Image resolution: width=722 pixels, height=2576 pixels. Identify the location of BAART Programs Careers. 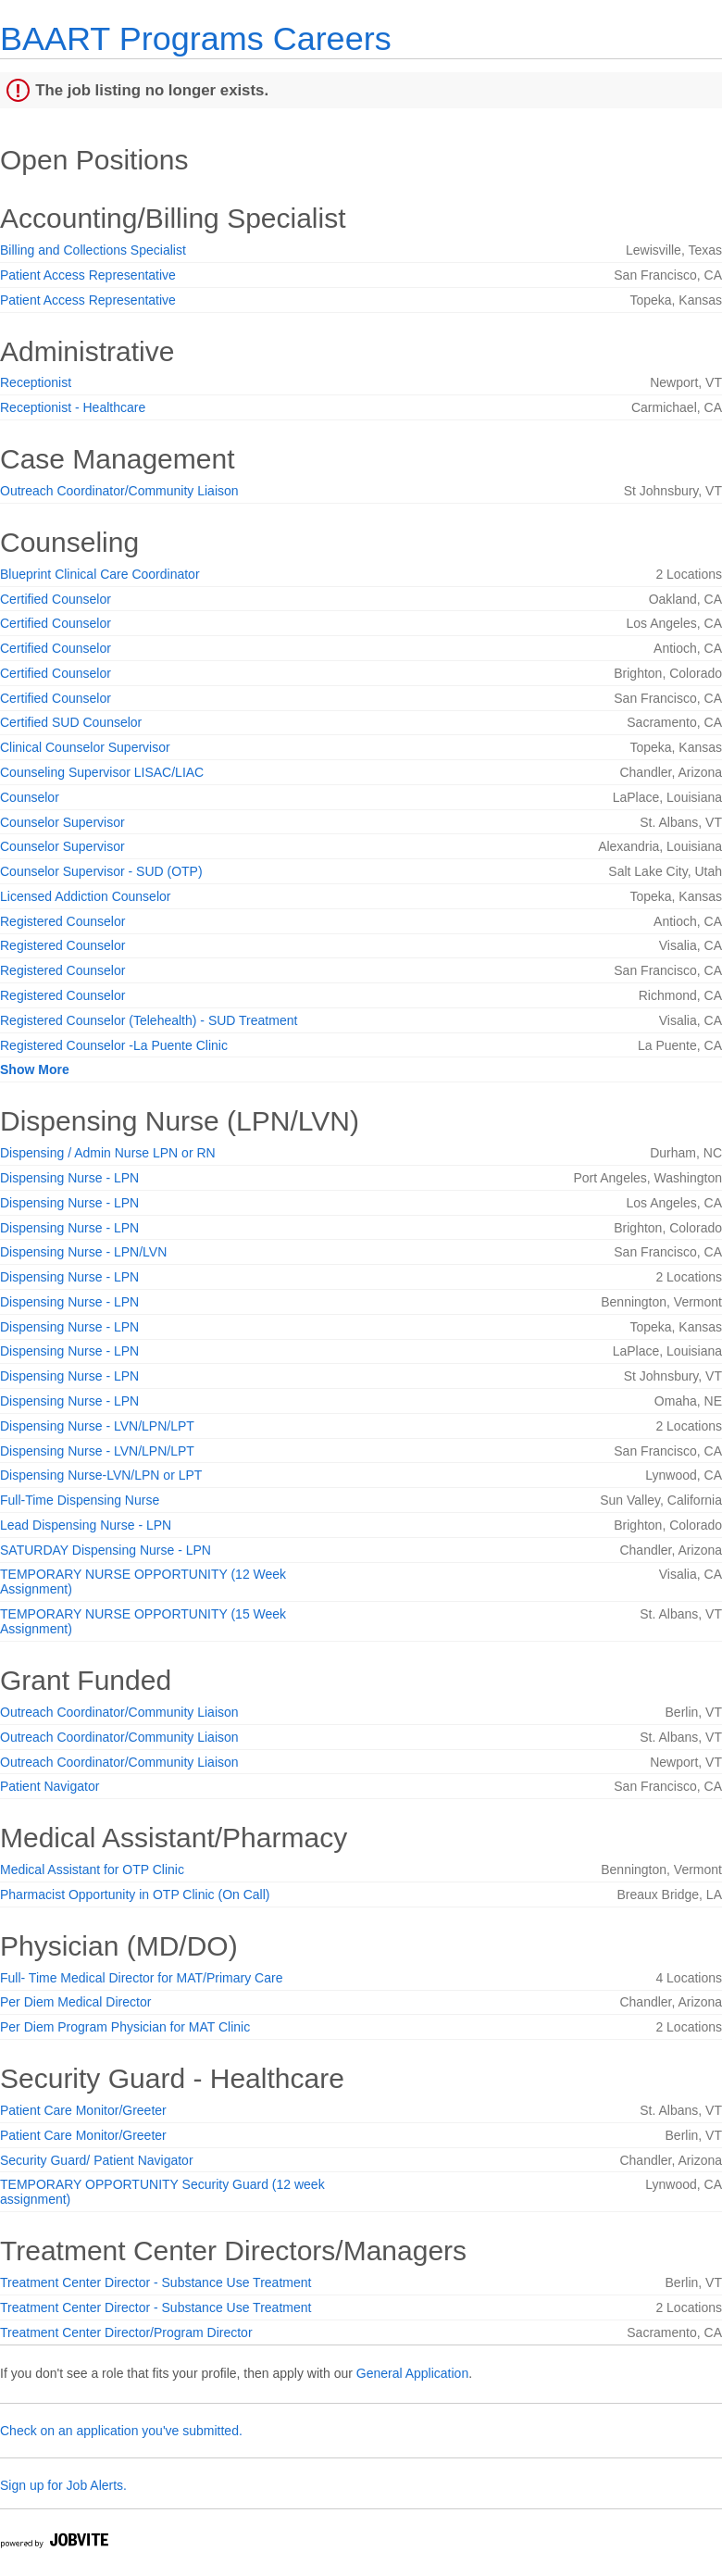
(196, 38).